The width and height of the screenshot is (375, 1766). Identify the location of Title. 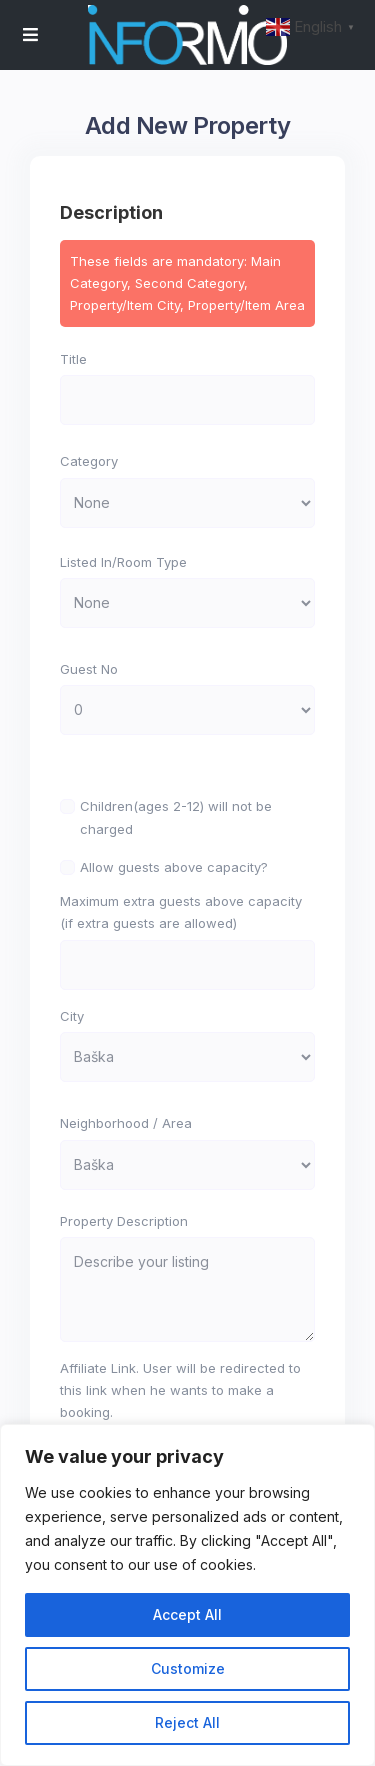
(73, 359).